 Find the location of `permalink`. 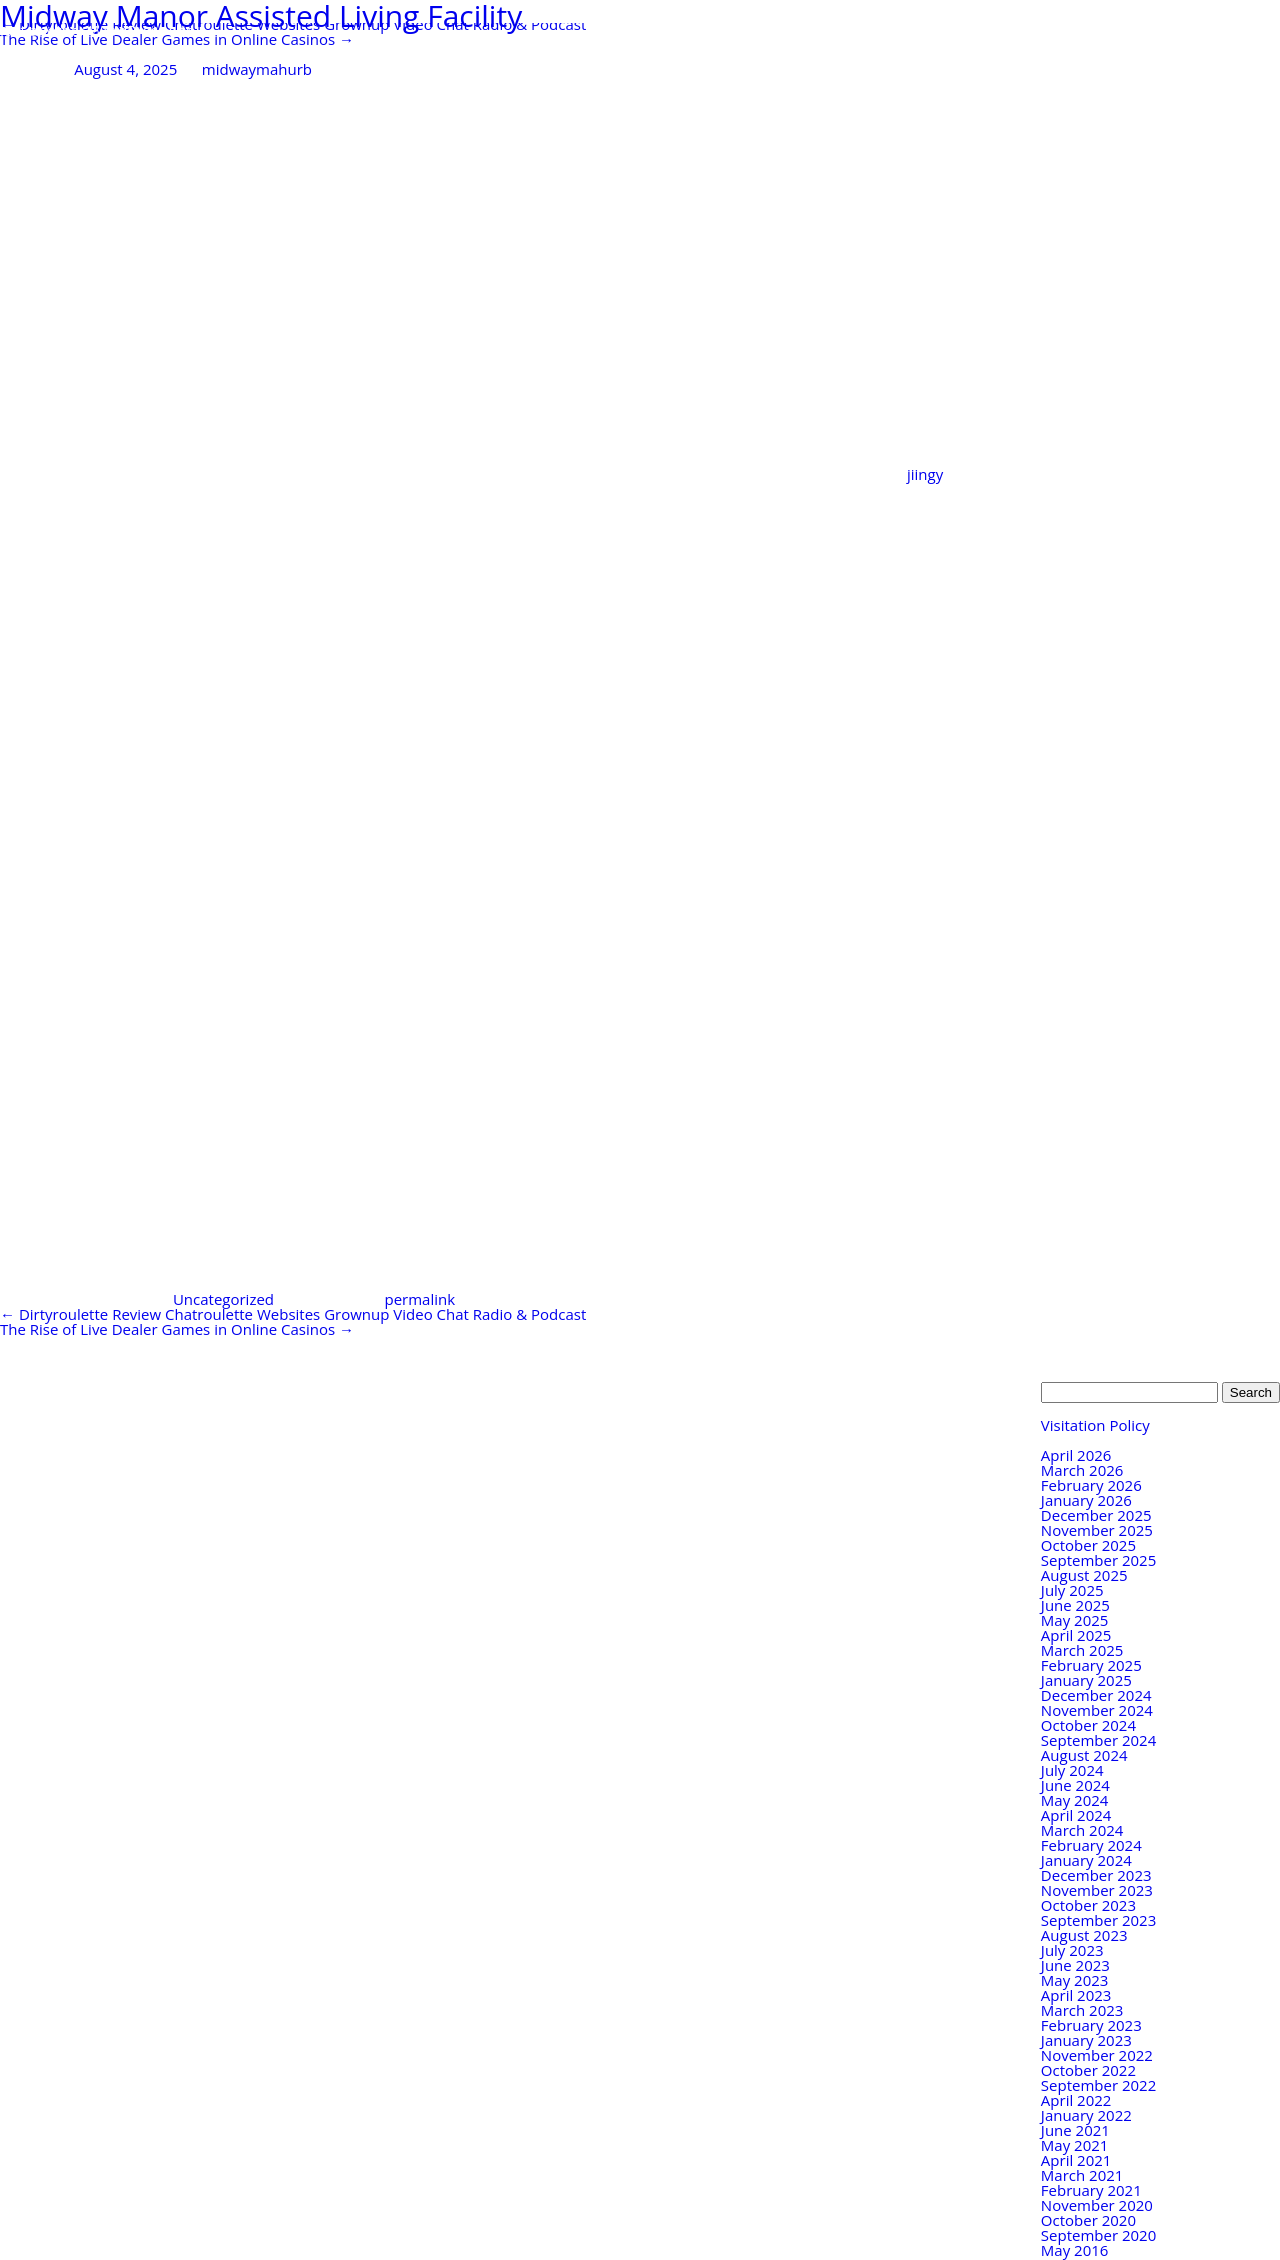

permalink is located at coordinates (419, 1299).